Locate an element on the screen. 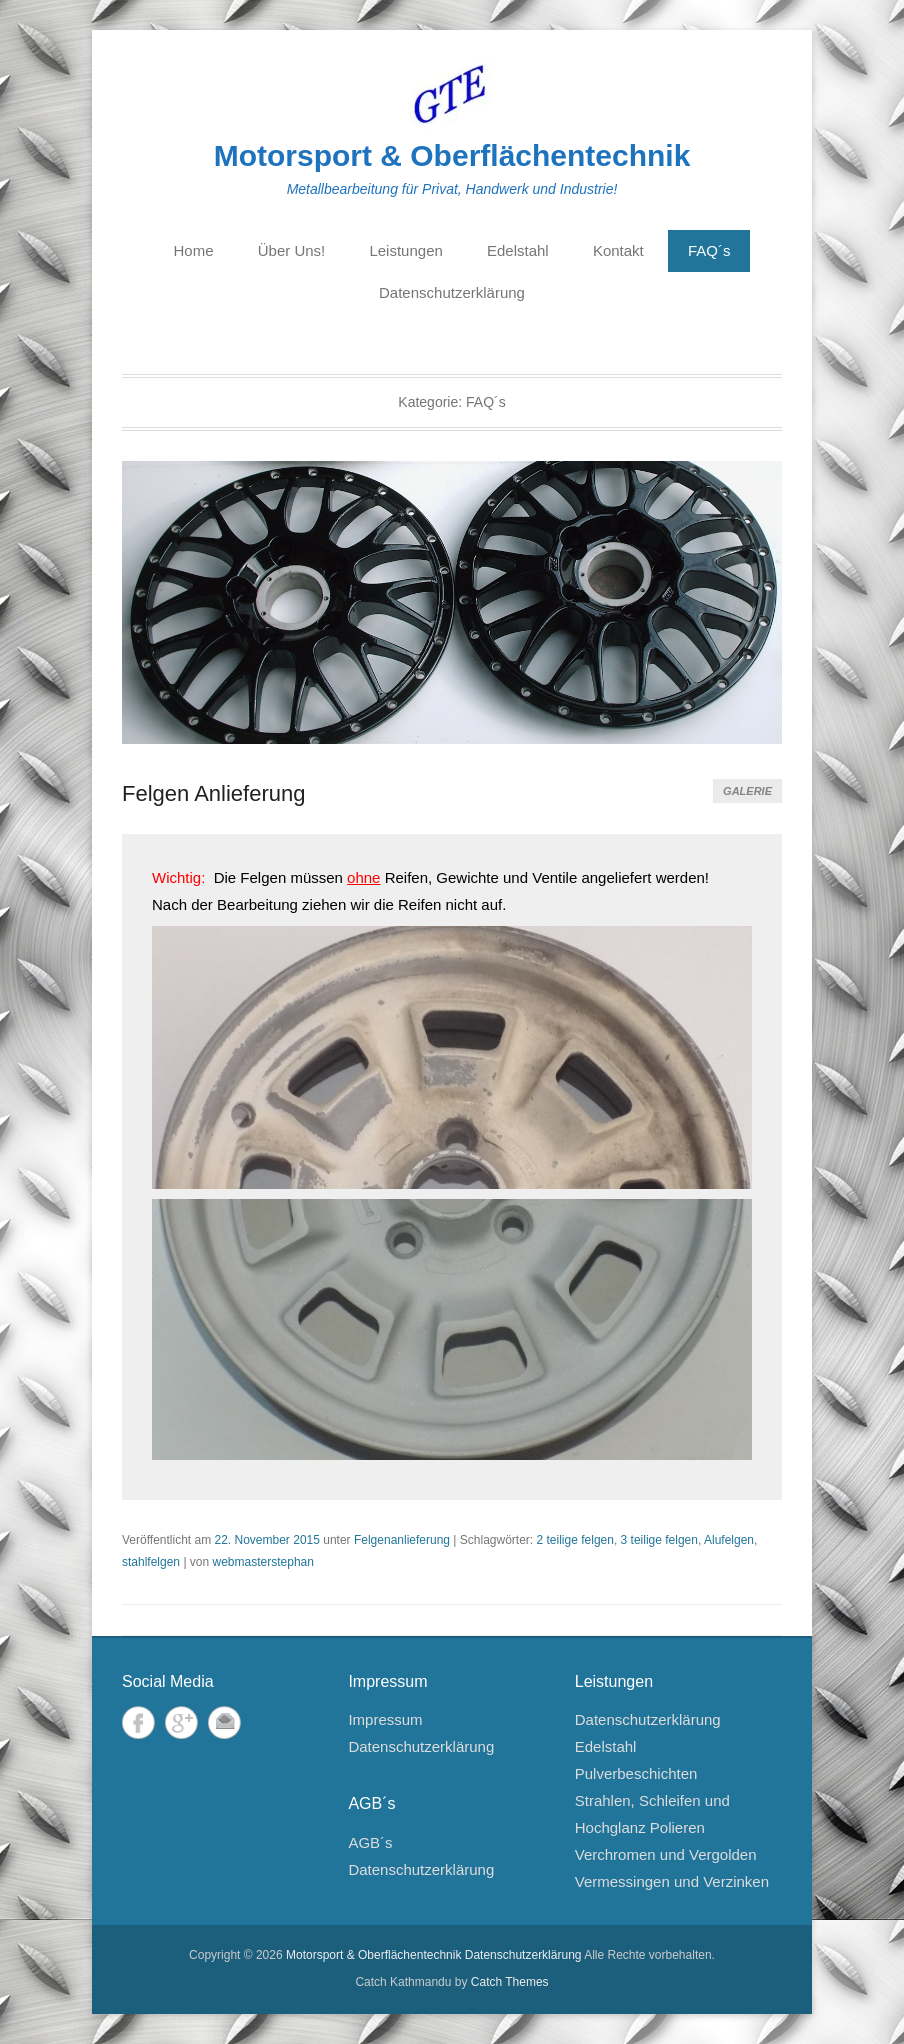  FAQ´s is located at coordinates (709, 250).